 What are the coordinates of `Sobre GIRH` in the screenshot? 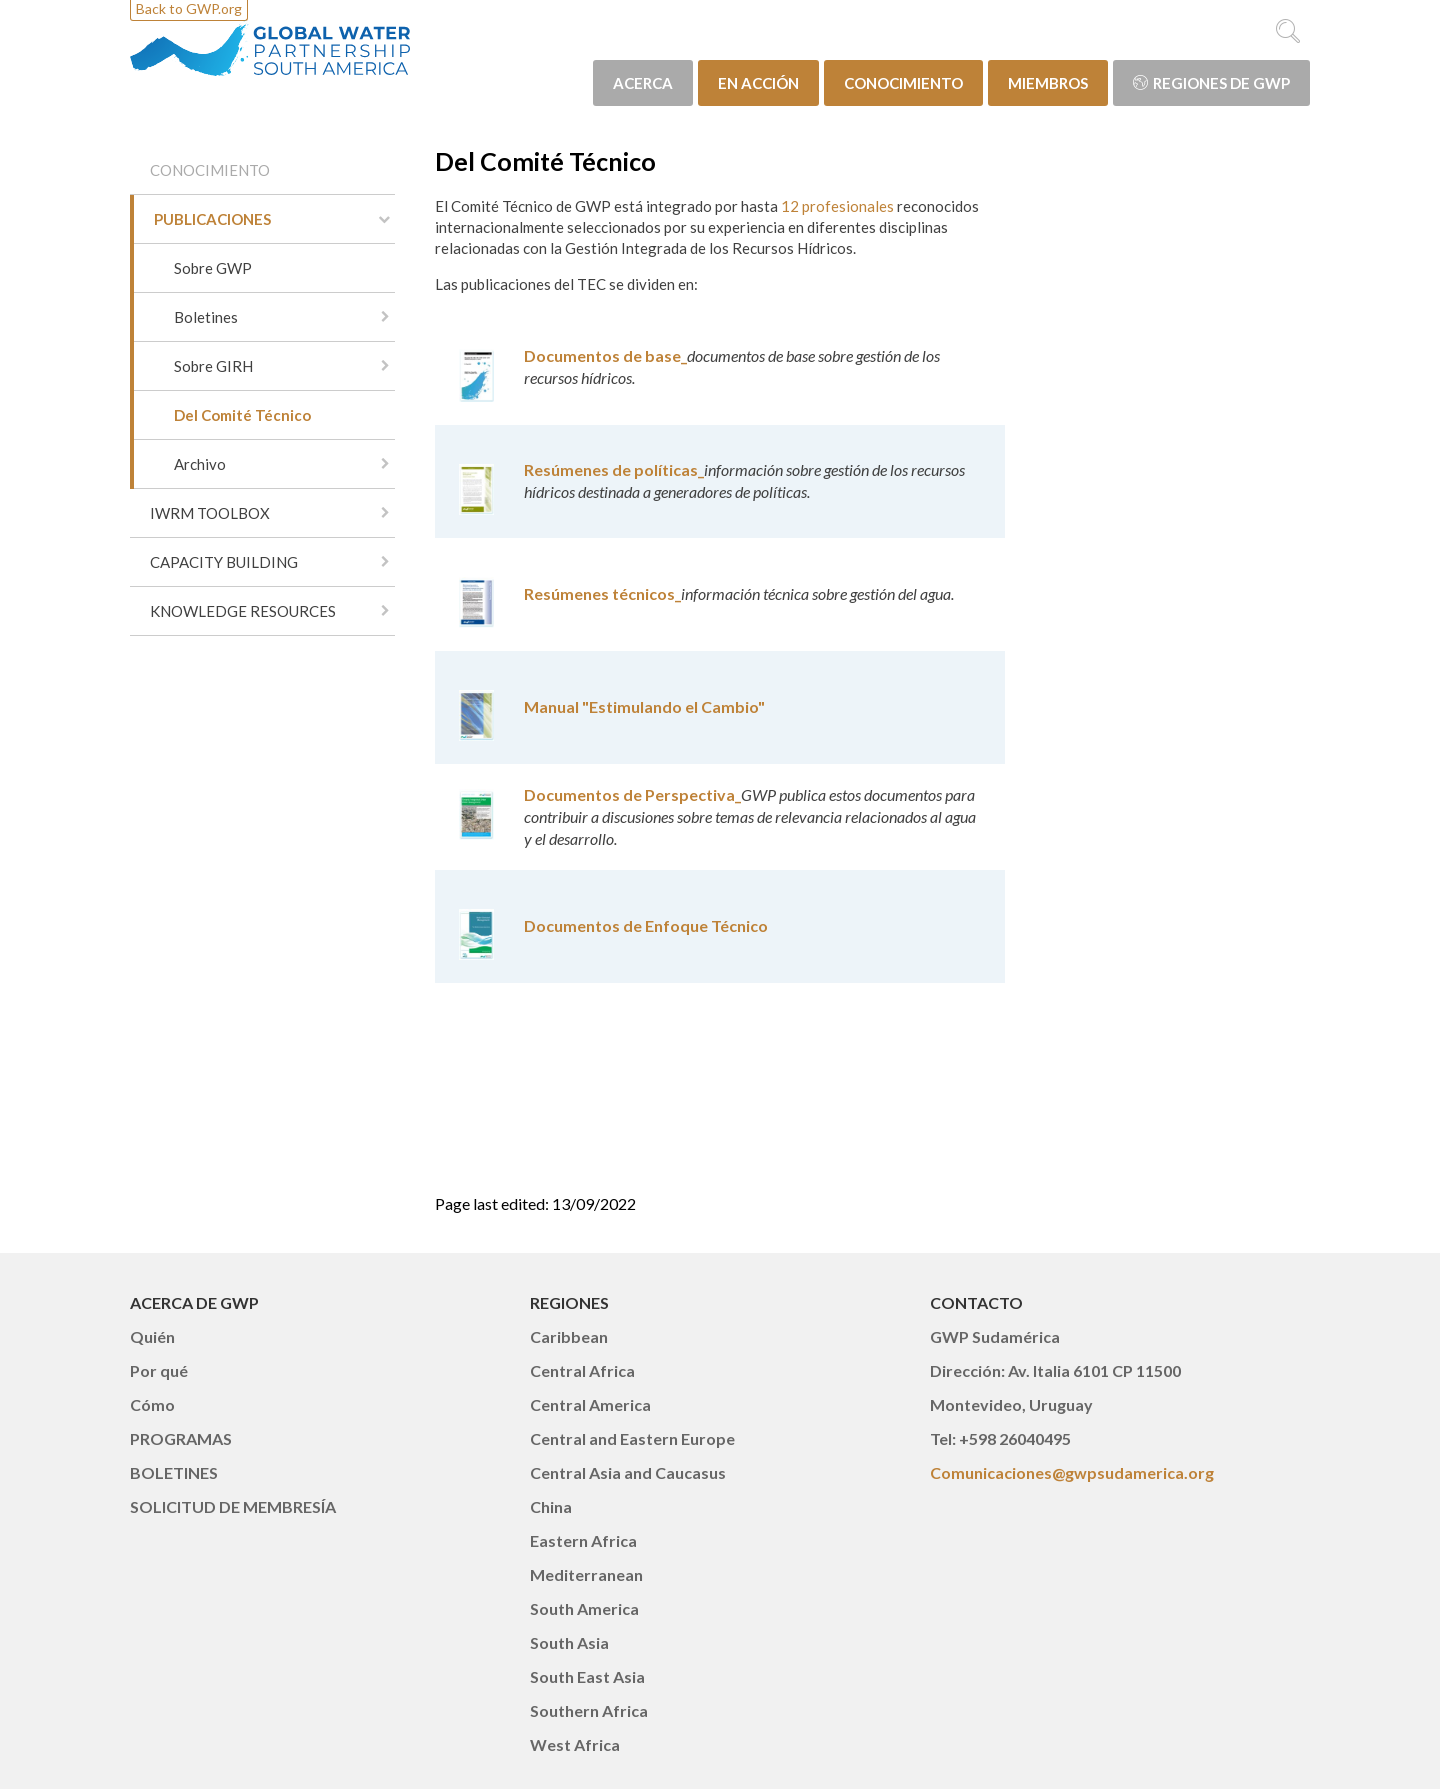 It's located at (213, 366).